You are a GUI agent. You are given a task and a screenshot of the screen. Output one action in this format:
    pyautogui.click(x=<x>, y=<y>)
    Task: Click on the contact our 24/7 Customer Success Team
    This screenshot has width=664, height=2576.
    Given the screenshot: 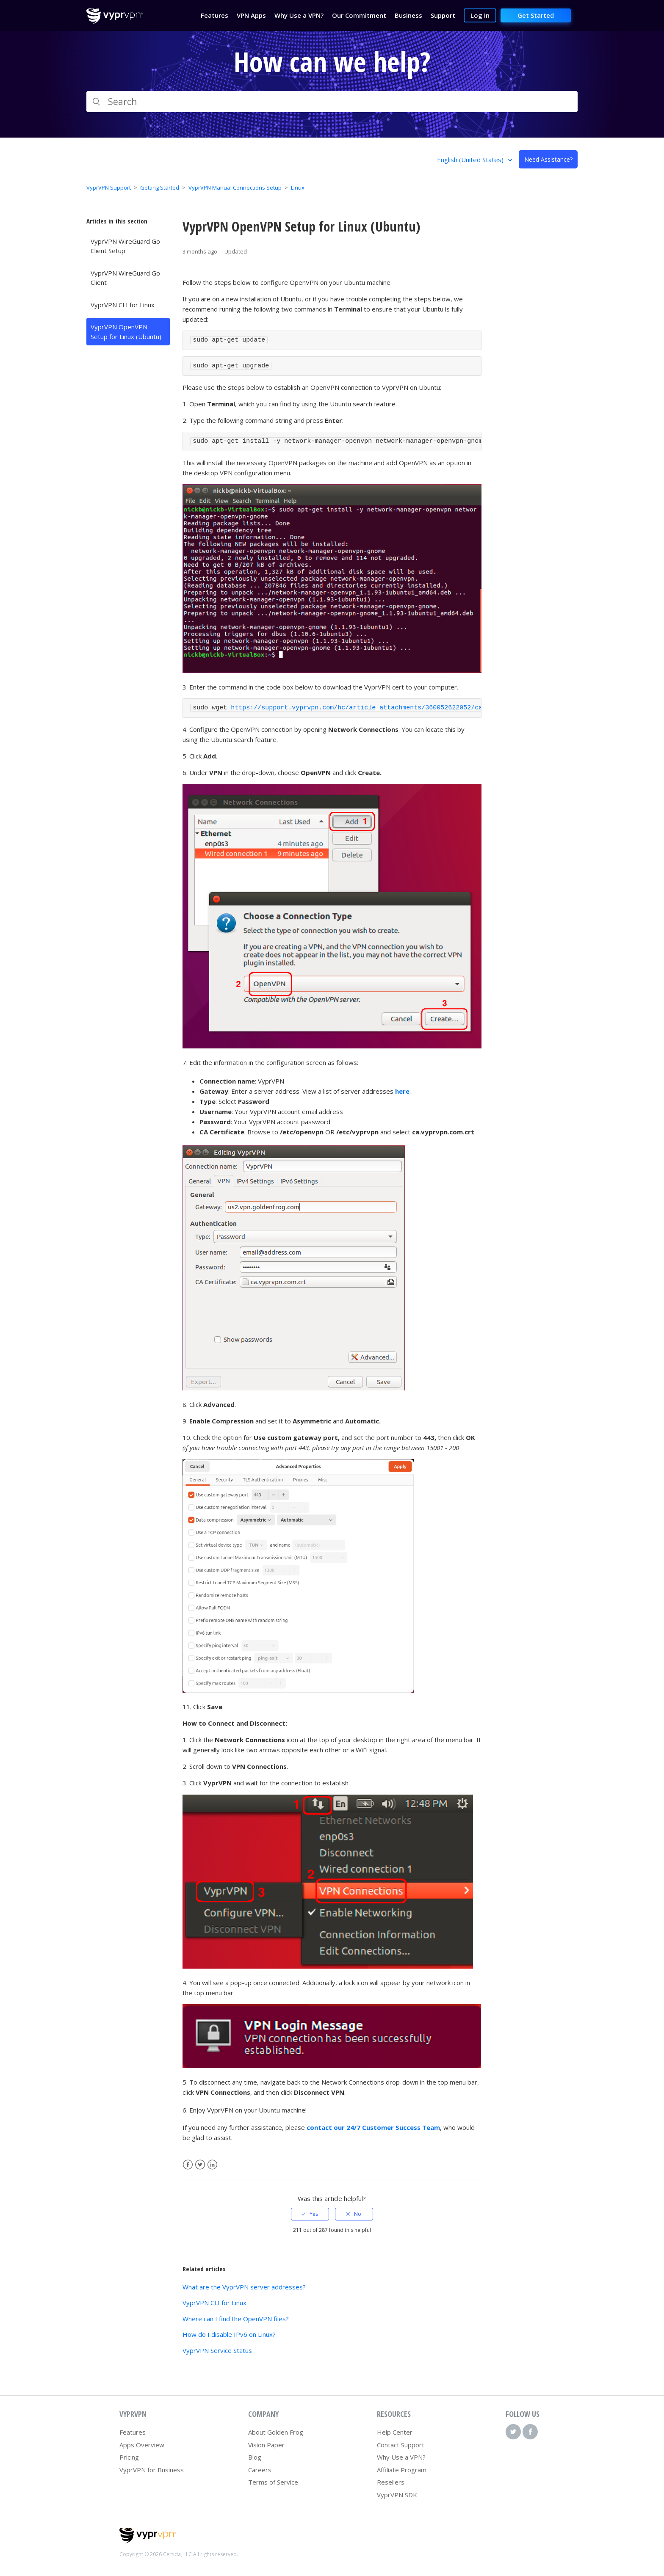 What is the action you would take?
    pyautogui.click(x=373, y=2127)
    